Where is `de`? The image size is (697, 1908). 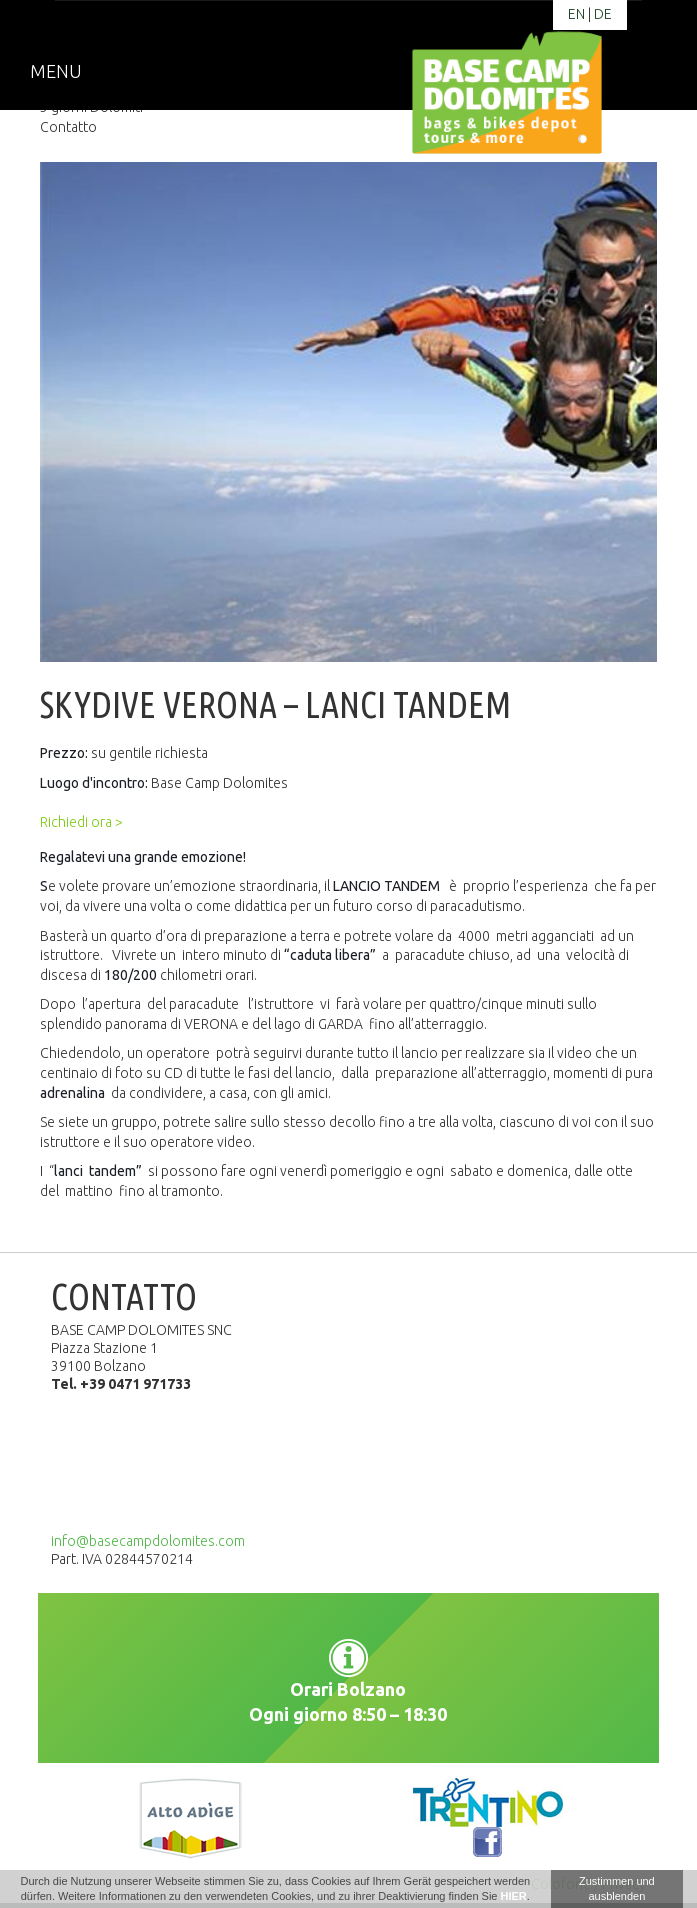 de is located at coordinates (603, 14).